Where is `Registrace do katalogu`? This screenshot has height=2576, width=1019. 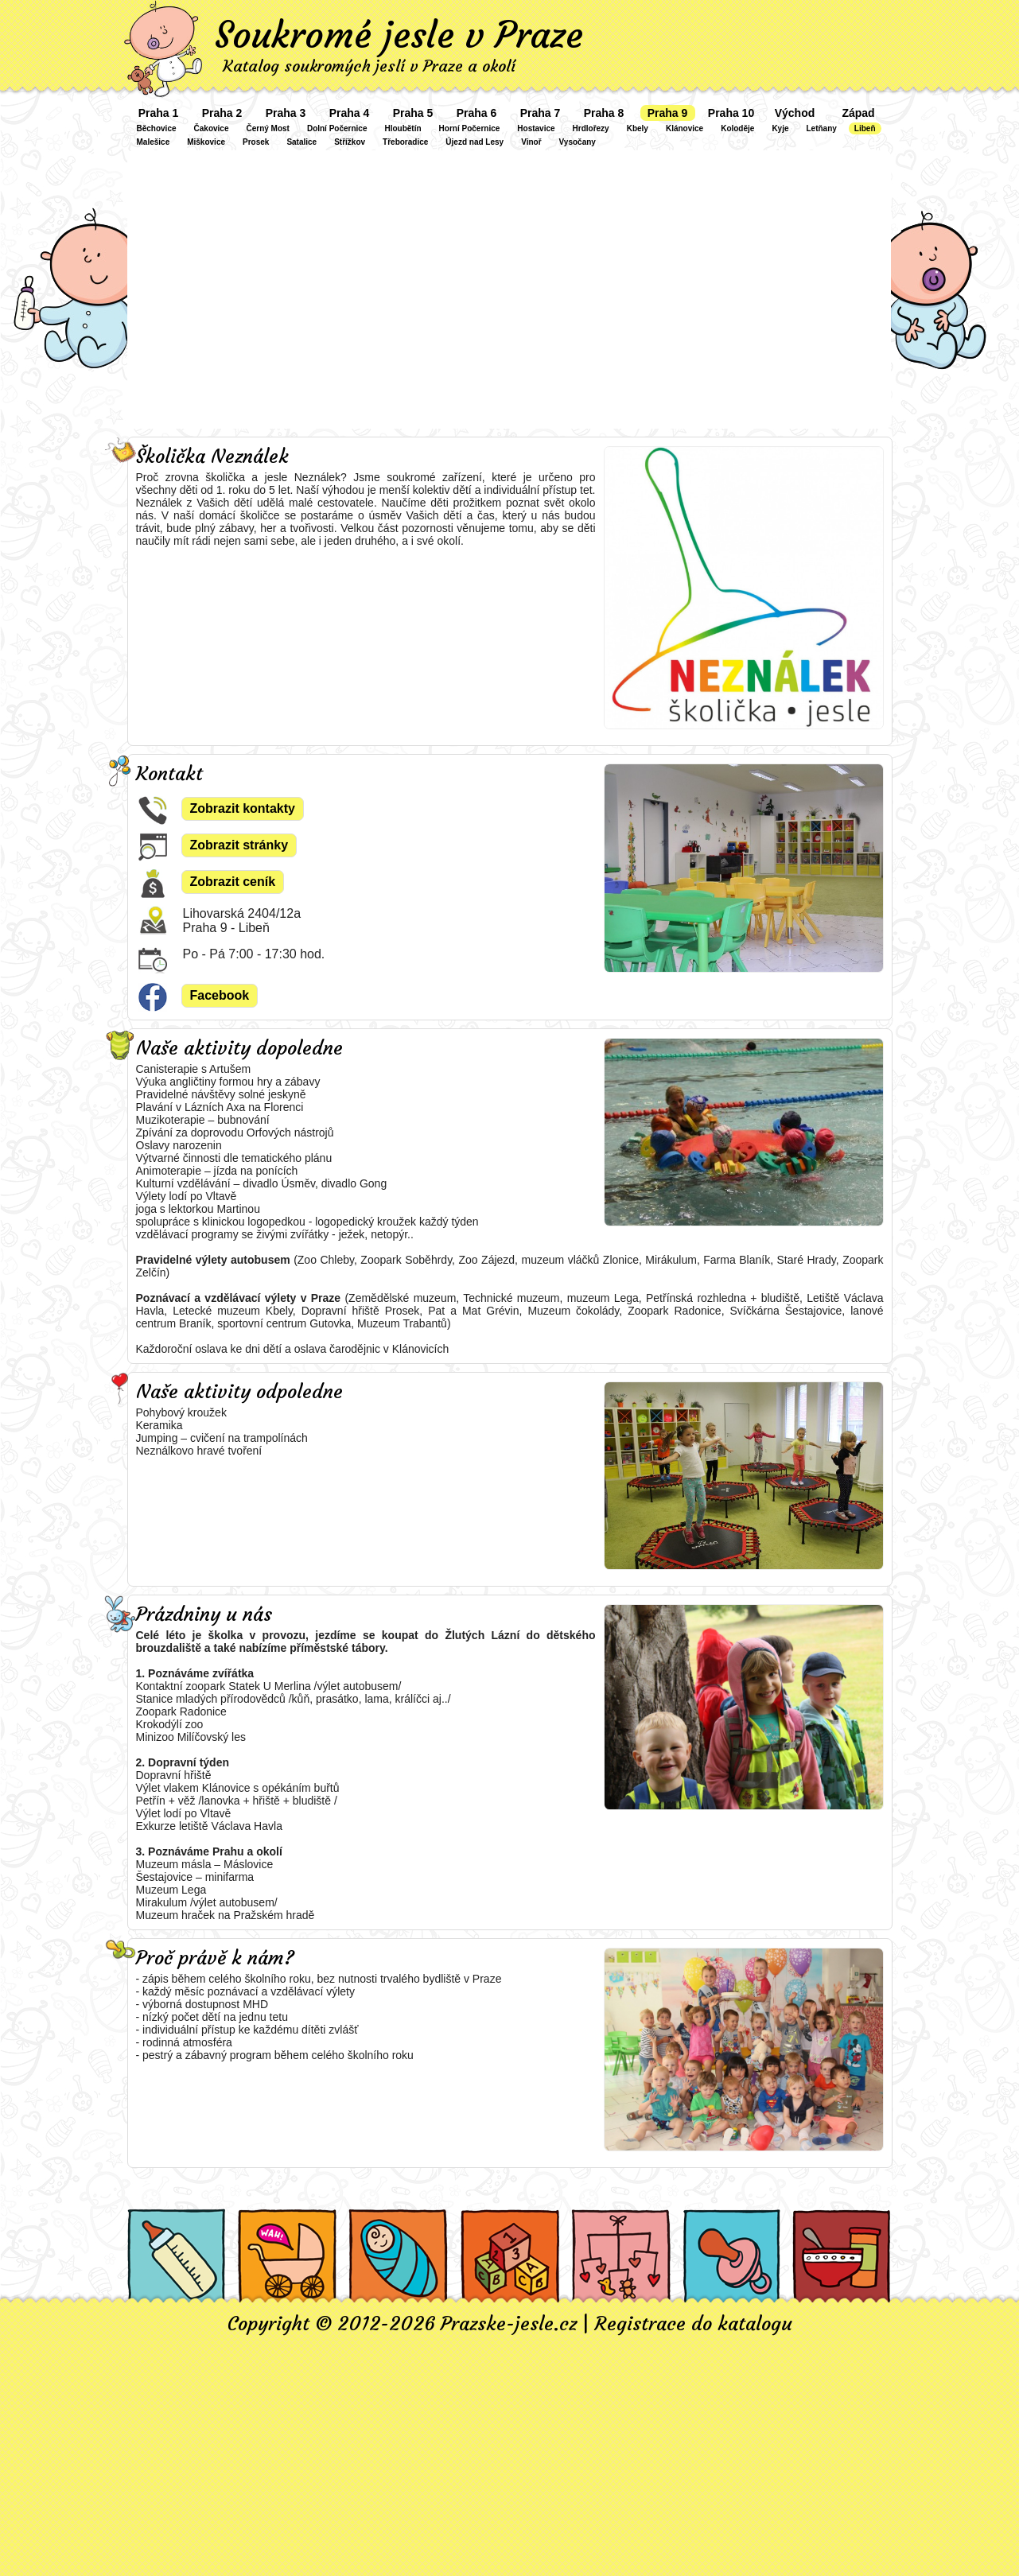 Registrace do katalogu is located at coordinates (693, 2324).